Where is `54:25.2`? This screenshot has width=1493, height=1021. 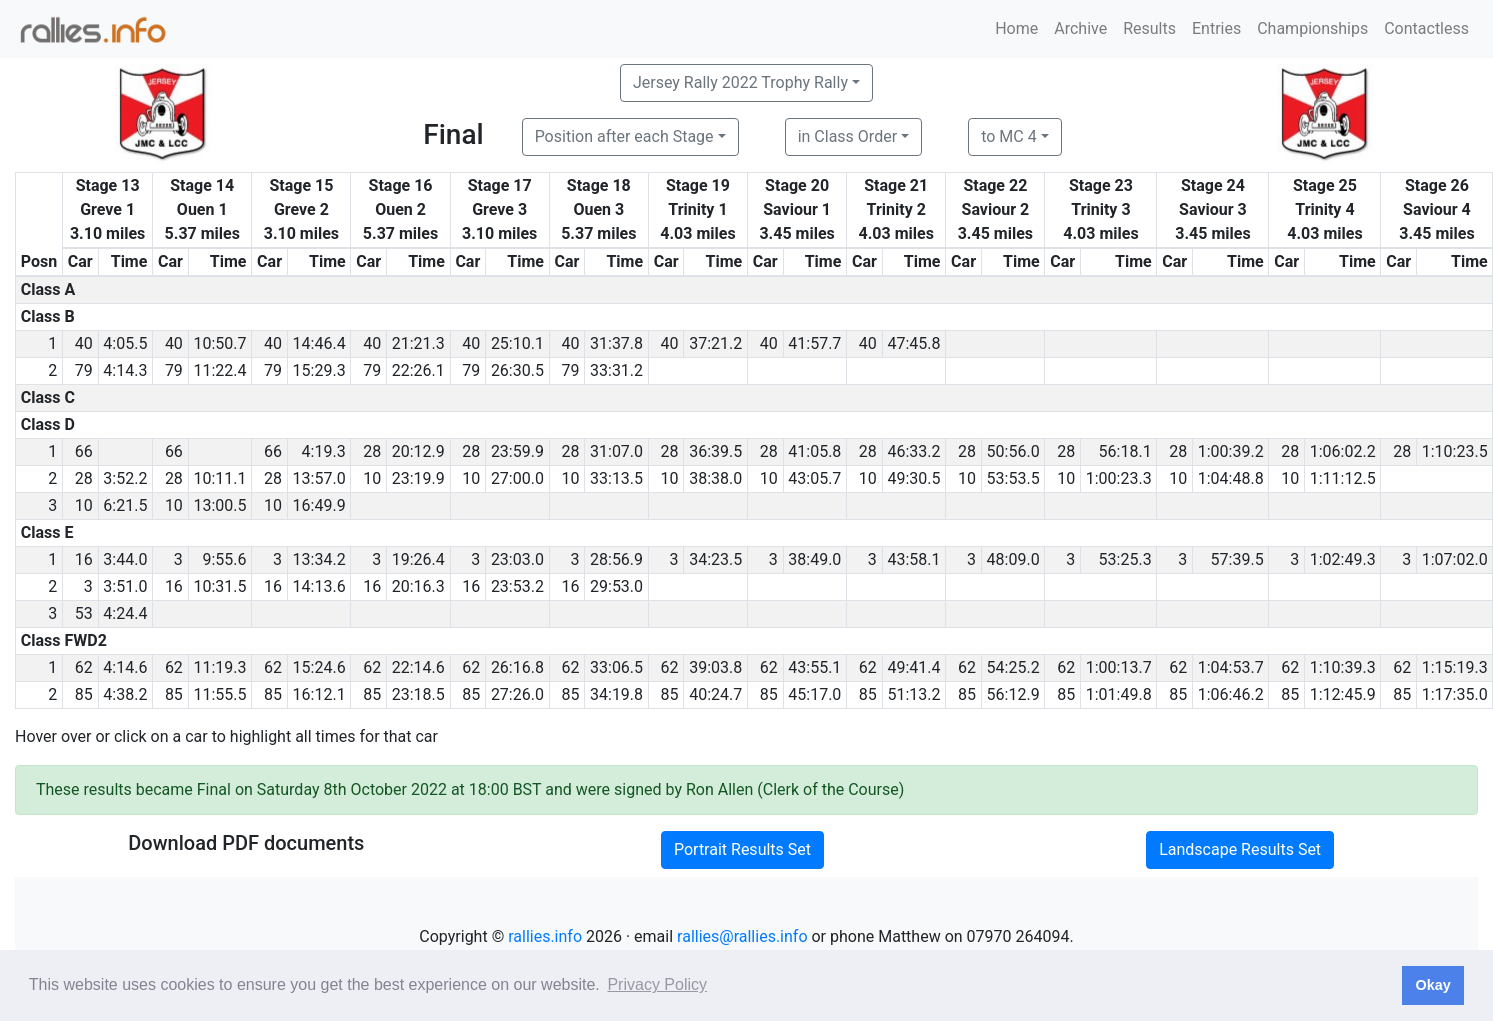
54:25.2 is located at coordinates (1013, 667).